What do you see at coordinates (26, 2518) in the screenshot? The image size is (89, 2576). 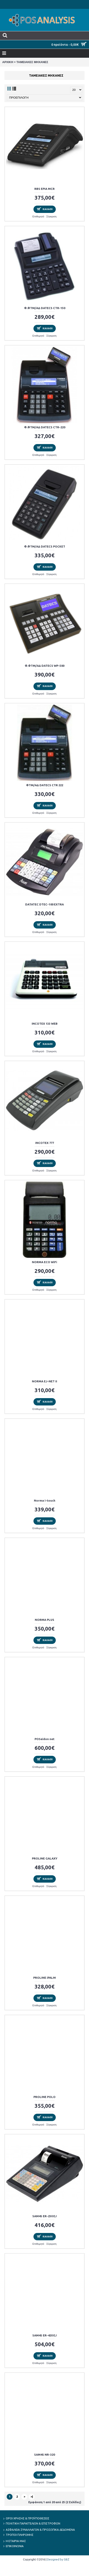 I see `ΟΡΟΙ ΧΡΗΣΗΣ & ΠΡΟΫΠΟΘΕΣΕΙΣ` at bounding box center [26, 2518].